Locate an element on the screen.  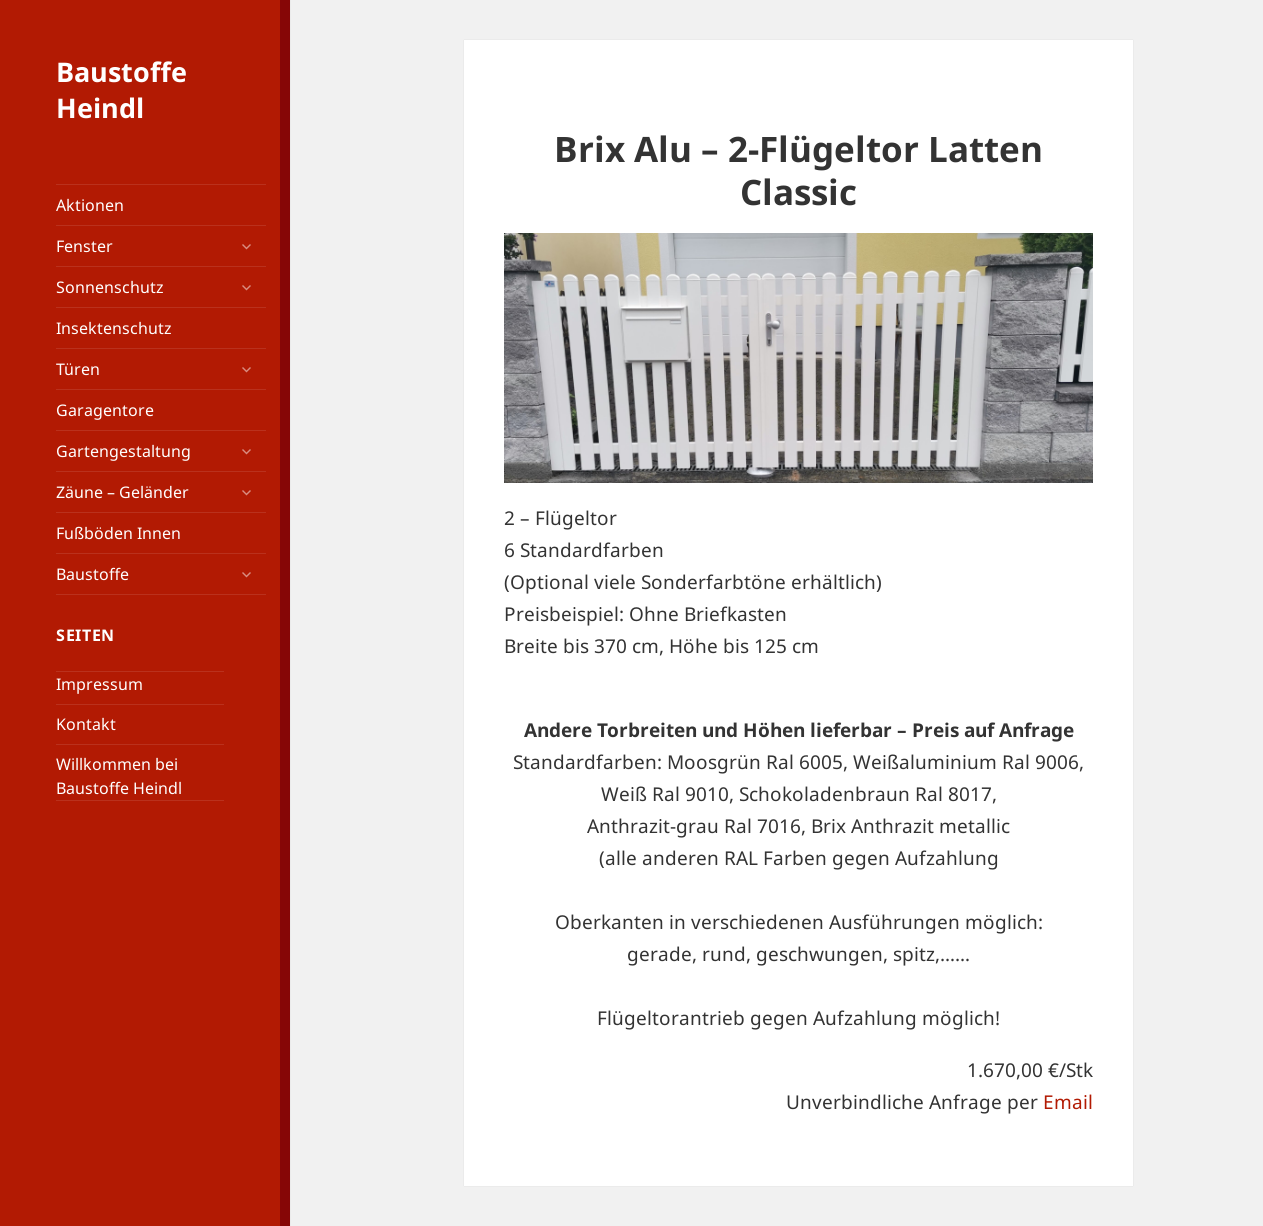
Zäune – Geländer is located at coordinates (122, 492).